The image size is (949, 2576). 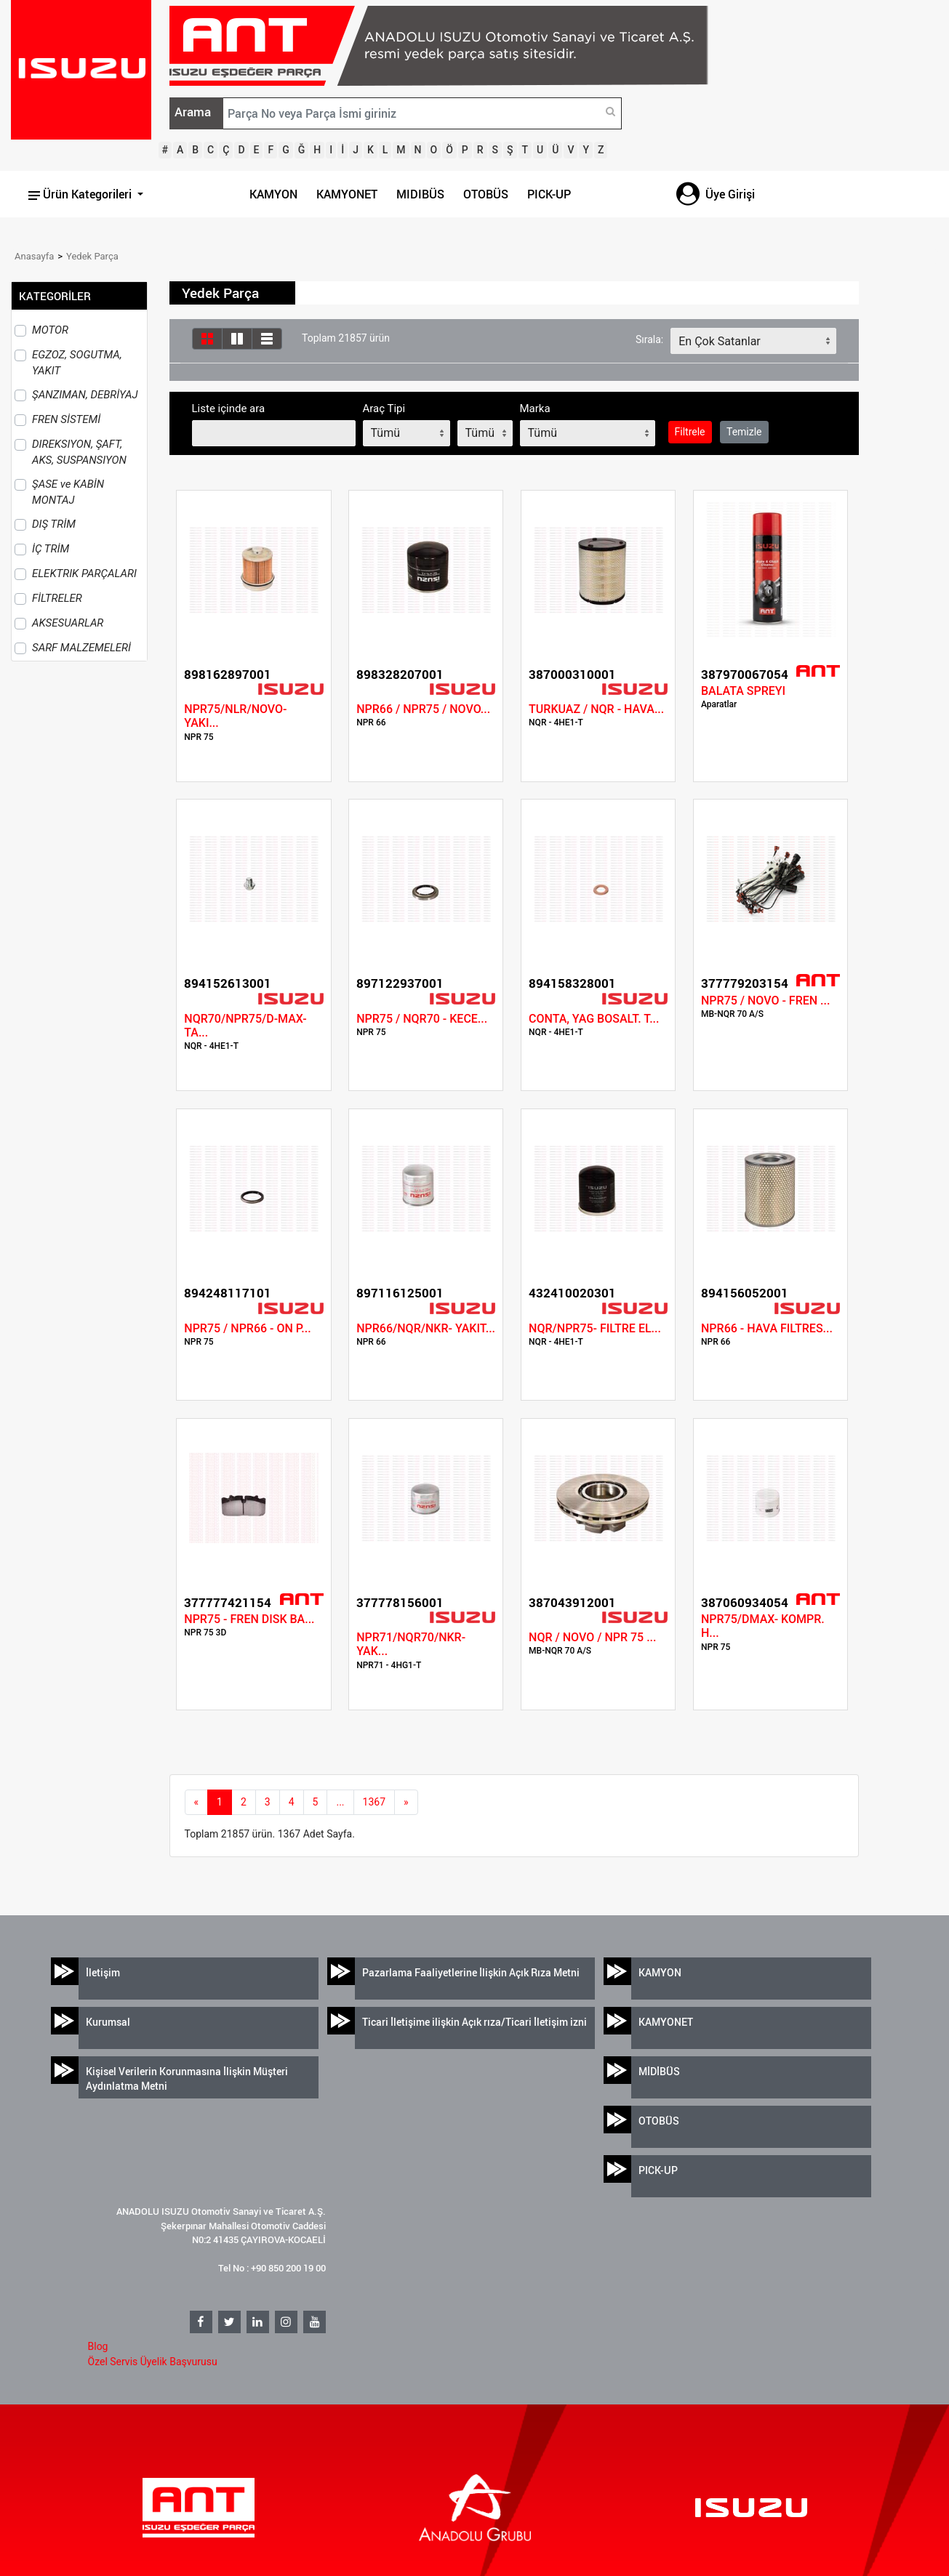 I want to click on ..., so click(x=340, y=1802).